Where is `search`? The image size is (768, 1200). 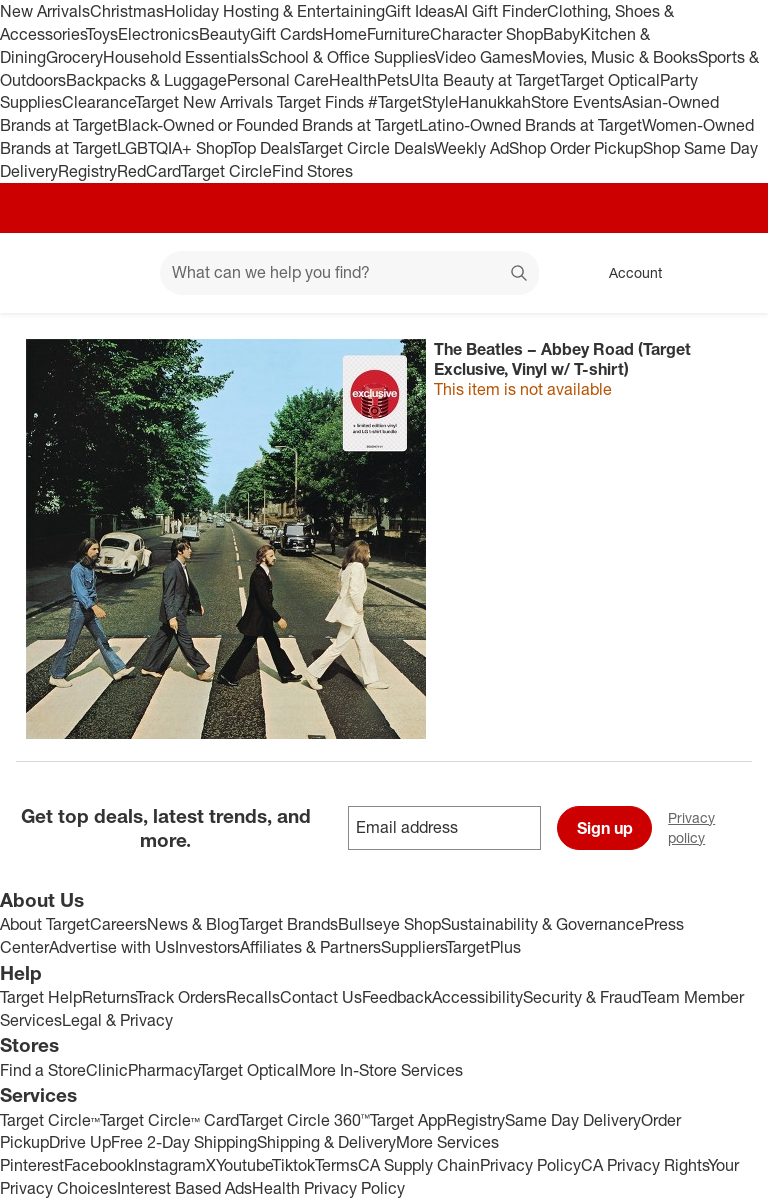
search is located at coordinates (520, 274).